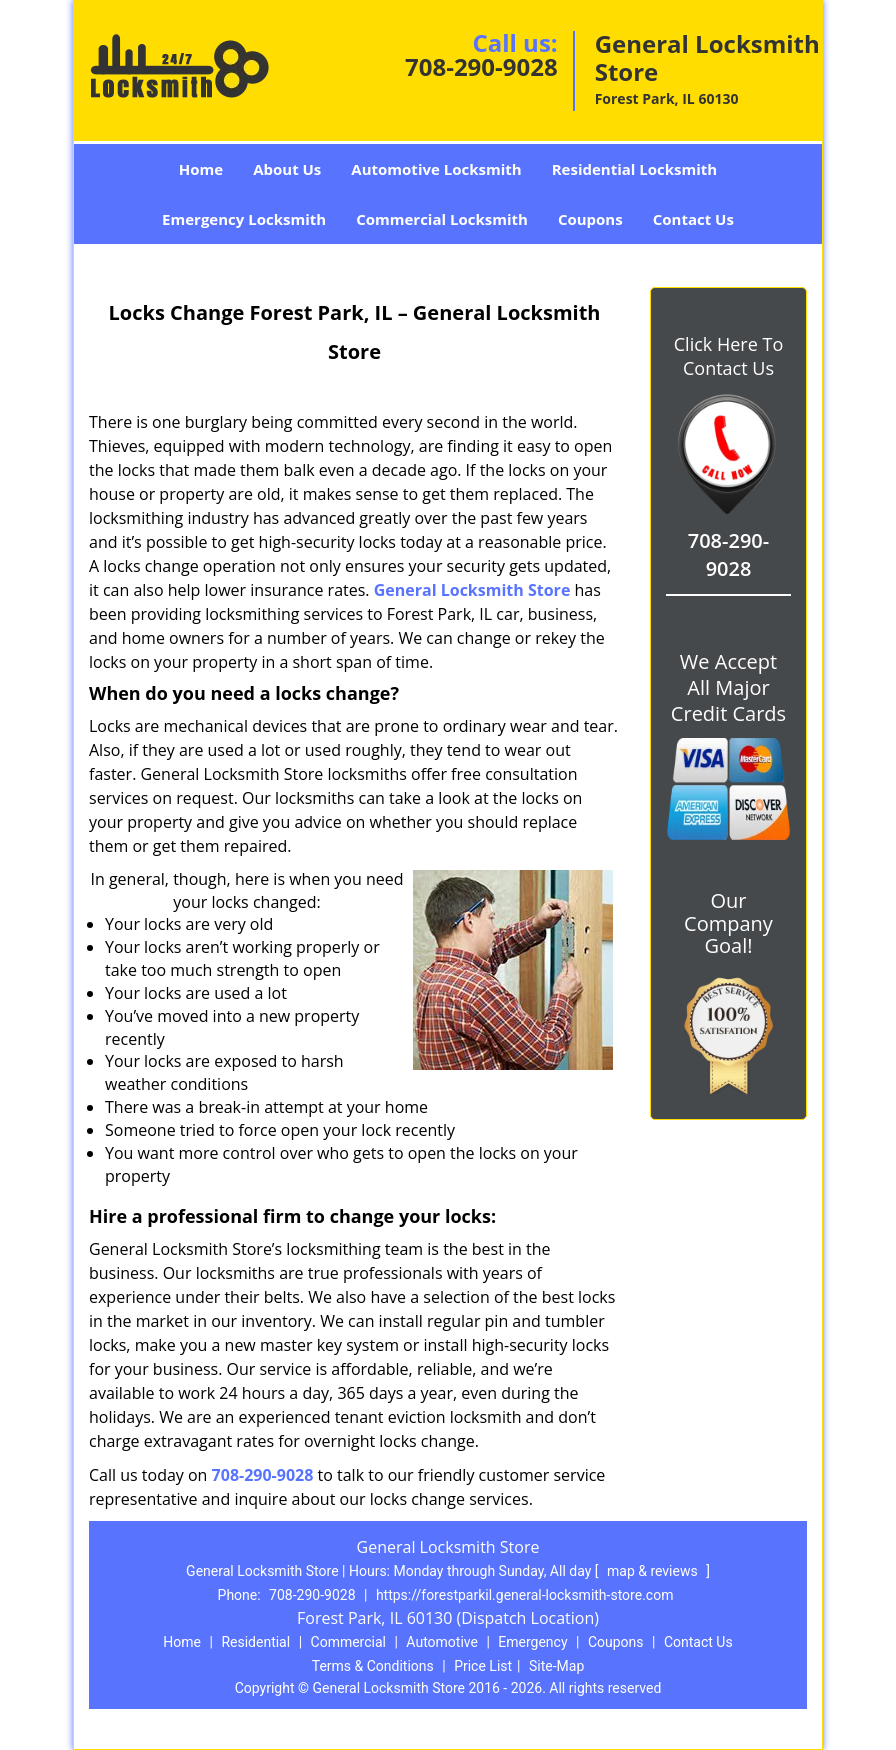 Image resolution: width=896 pixels, height=1750 pixels. Describe the element at coordinates (201, 169) in the screenshot. I see `Home` at that location.